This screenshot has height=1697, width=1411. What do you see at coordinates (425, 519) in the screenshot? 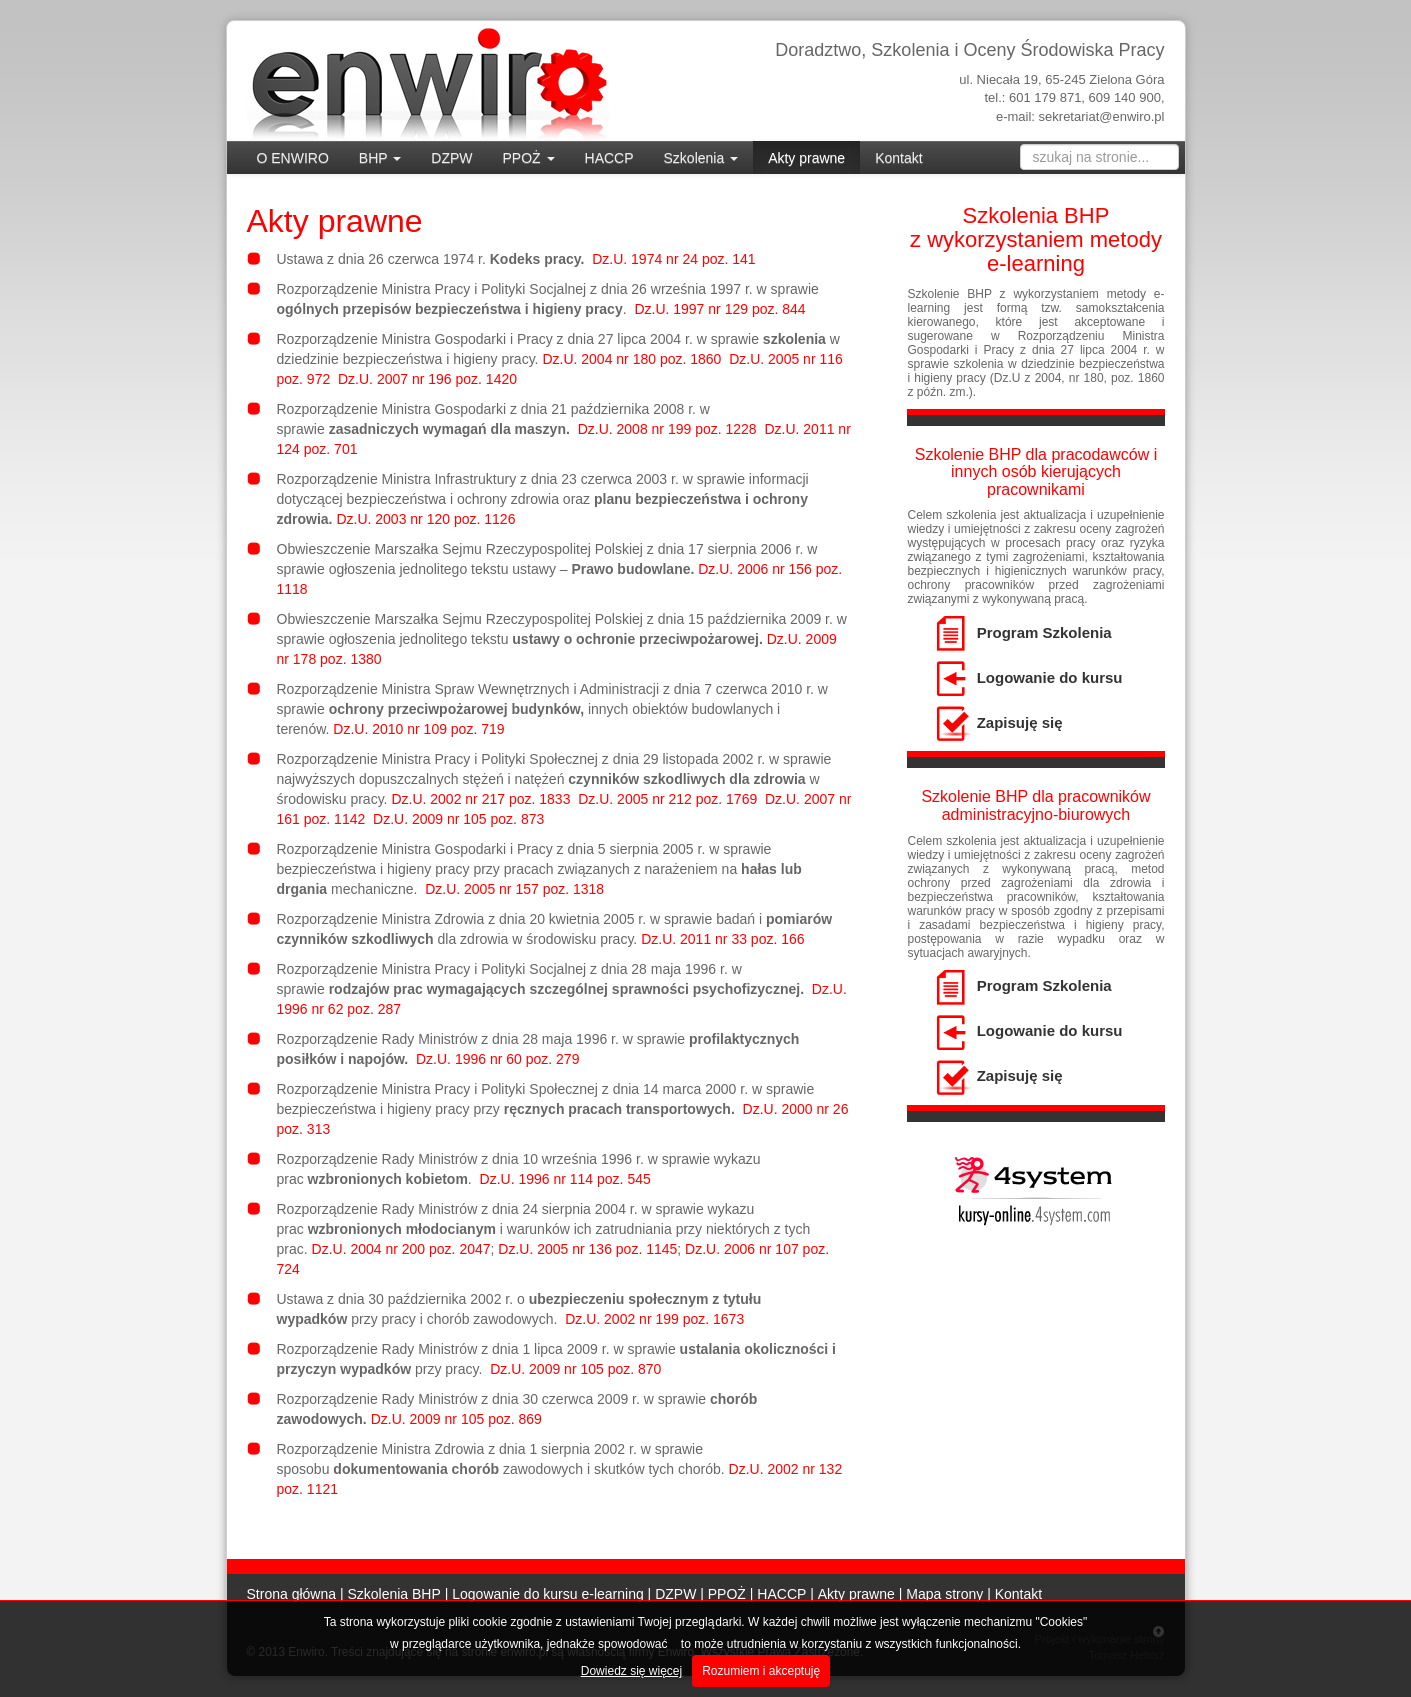
I see `Dz.U. 2003 nr 120 poz. 1126` at bounding box center [425, 519].